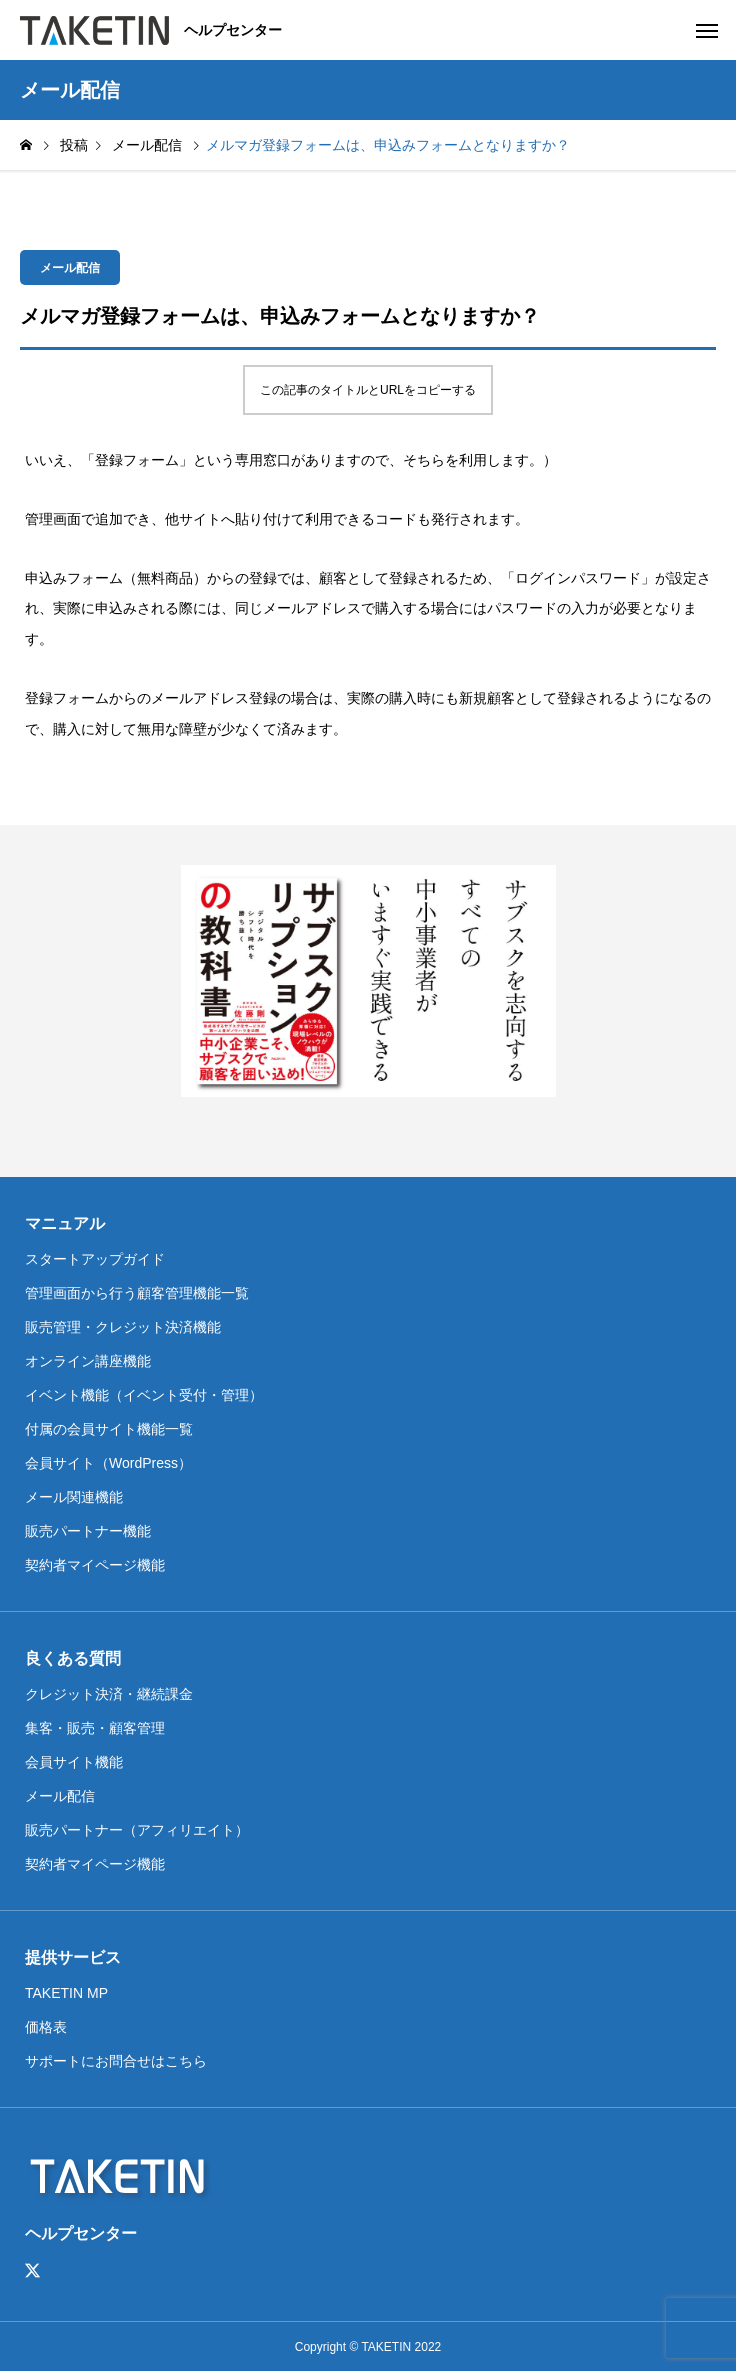 This screenshot has height=2372, width=736. Describe the element at coordinates (66, 1993) in the screenshot. I see `TAKETIN MP` at that location.